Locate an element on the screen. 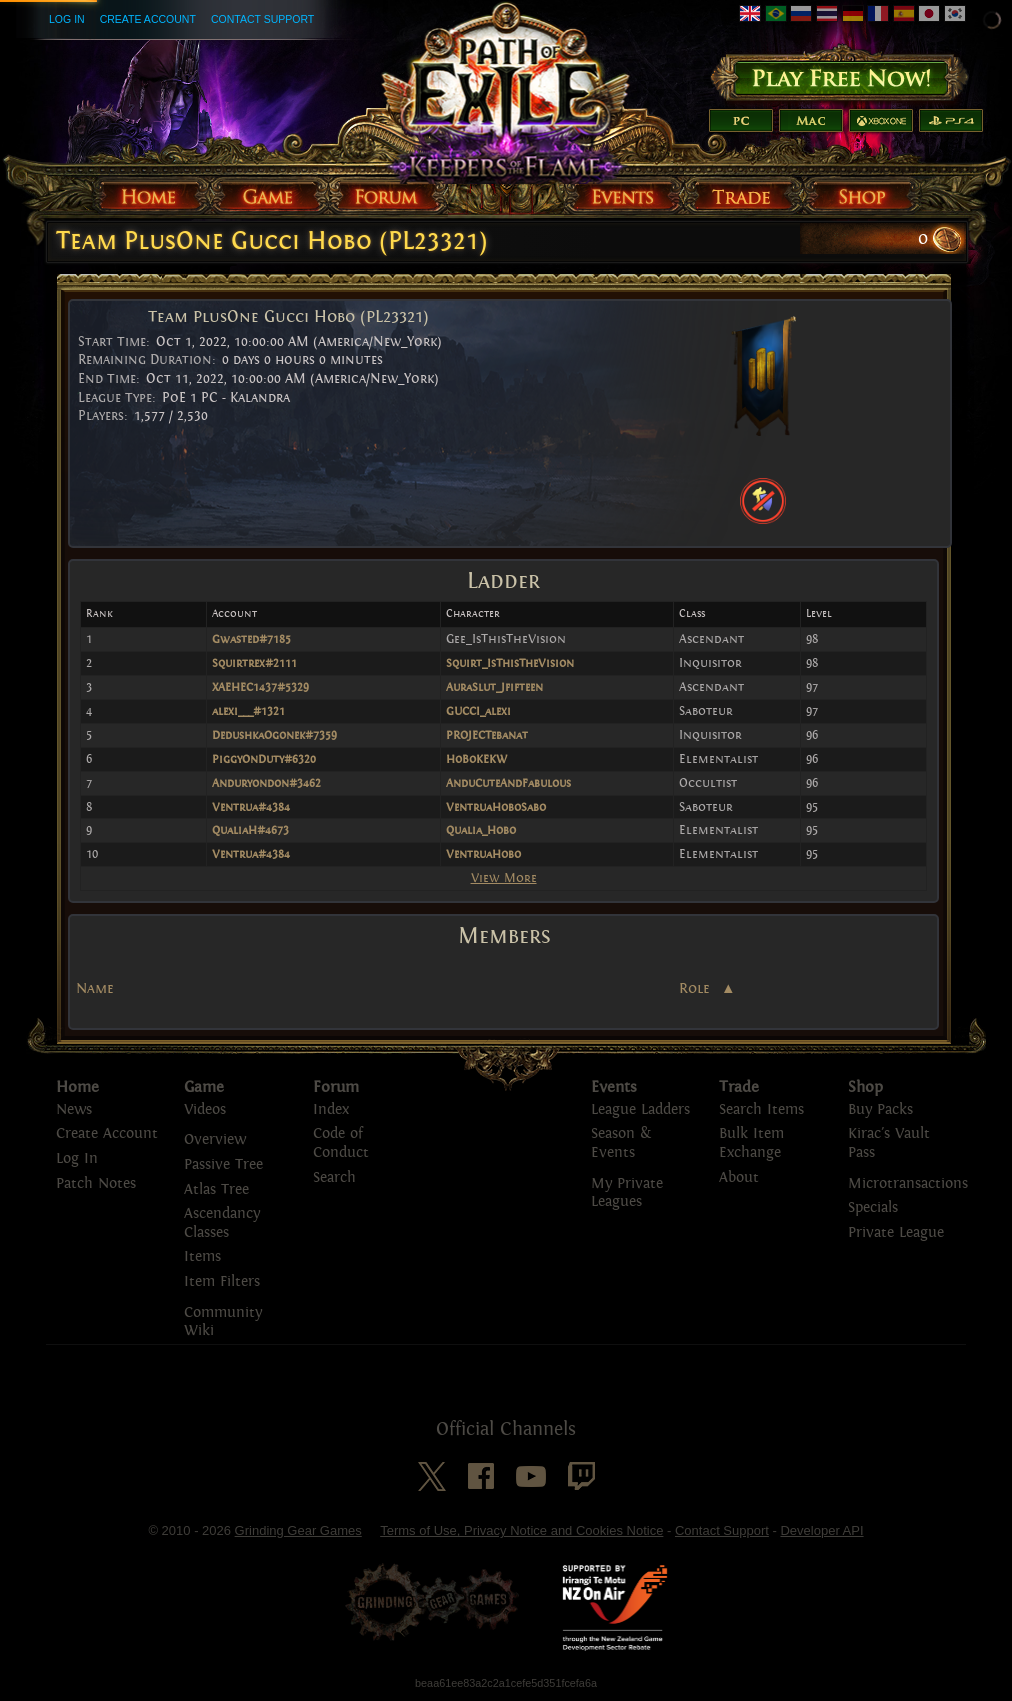 The height and width of the screenshot is (1701, 1012). Trade is located at coordinates (739, 1087).